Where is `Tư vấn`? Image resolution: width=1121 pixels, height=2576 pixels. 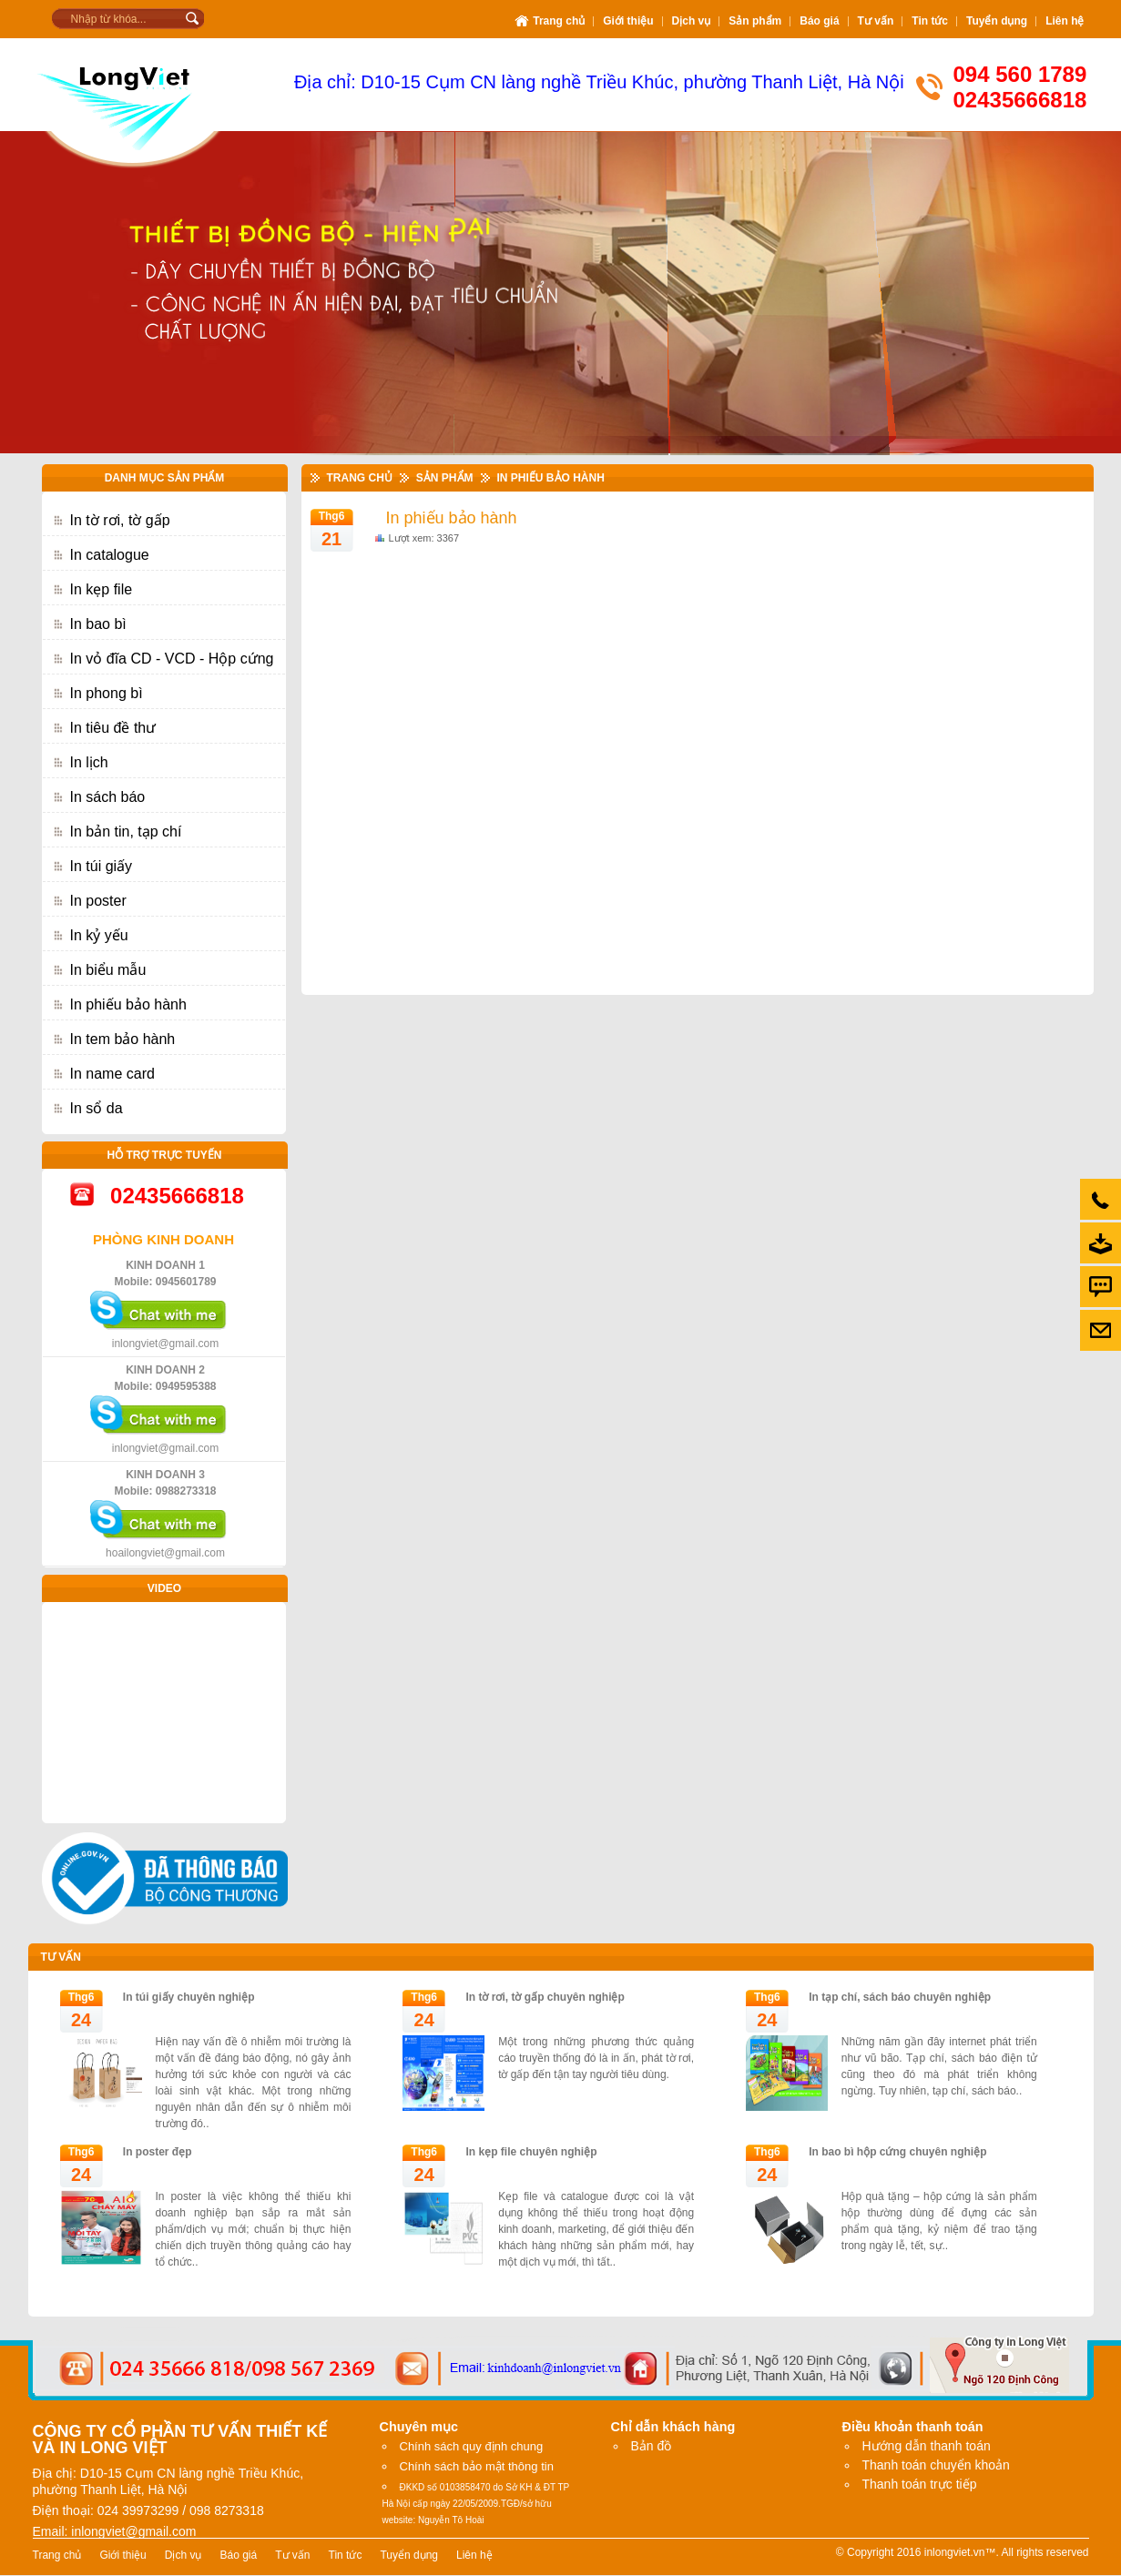 Tư vấn is located at coordinates (61, 1957).